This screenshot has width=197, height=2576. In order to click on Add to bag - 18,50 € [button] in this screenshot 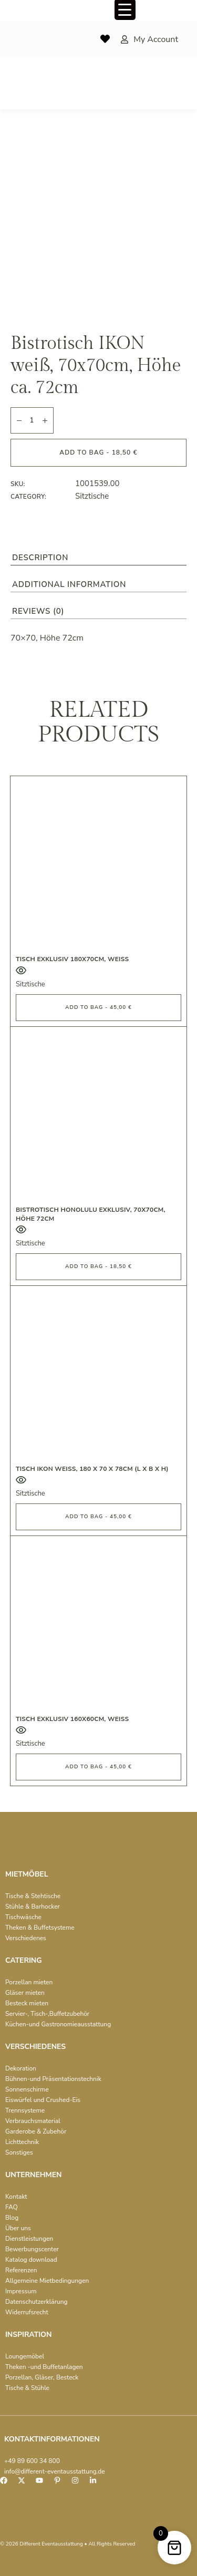, I will do `click(98, 1266)`.